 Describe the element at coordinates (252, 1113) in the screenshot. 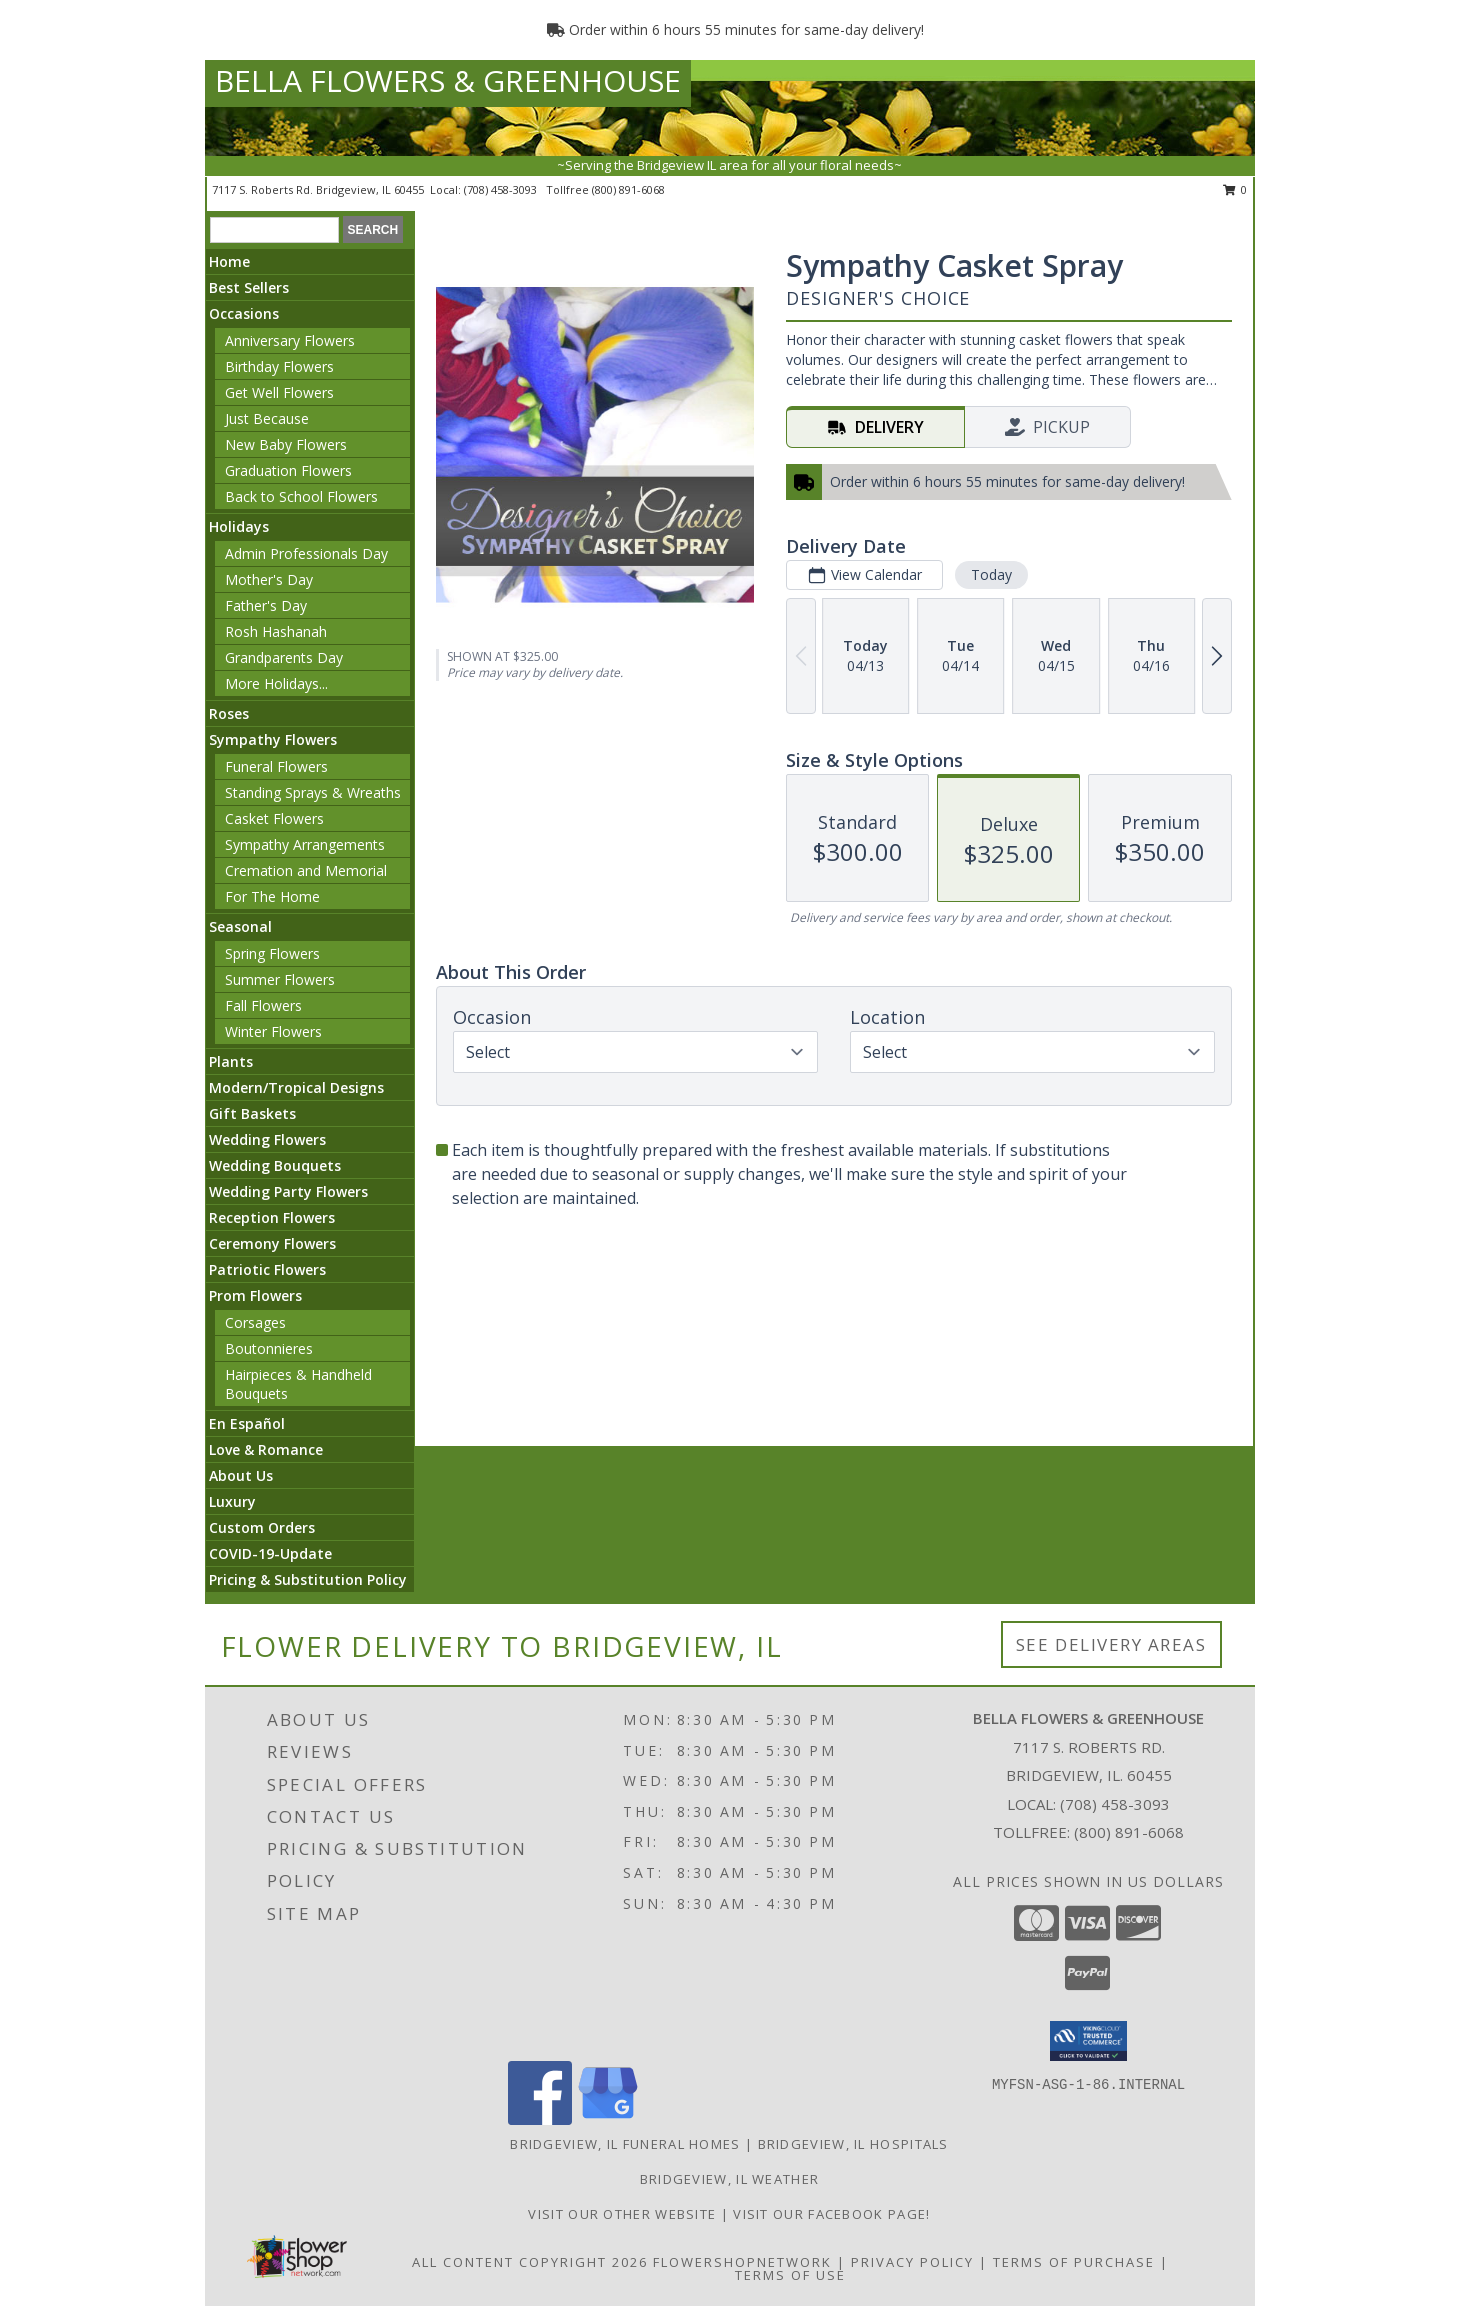

I see `Gift Baskets` at that location.